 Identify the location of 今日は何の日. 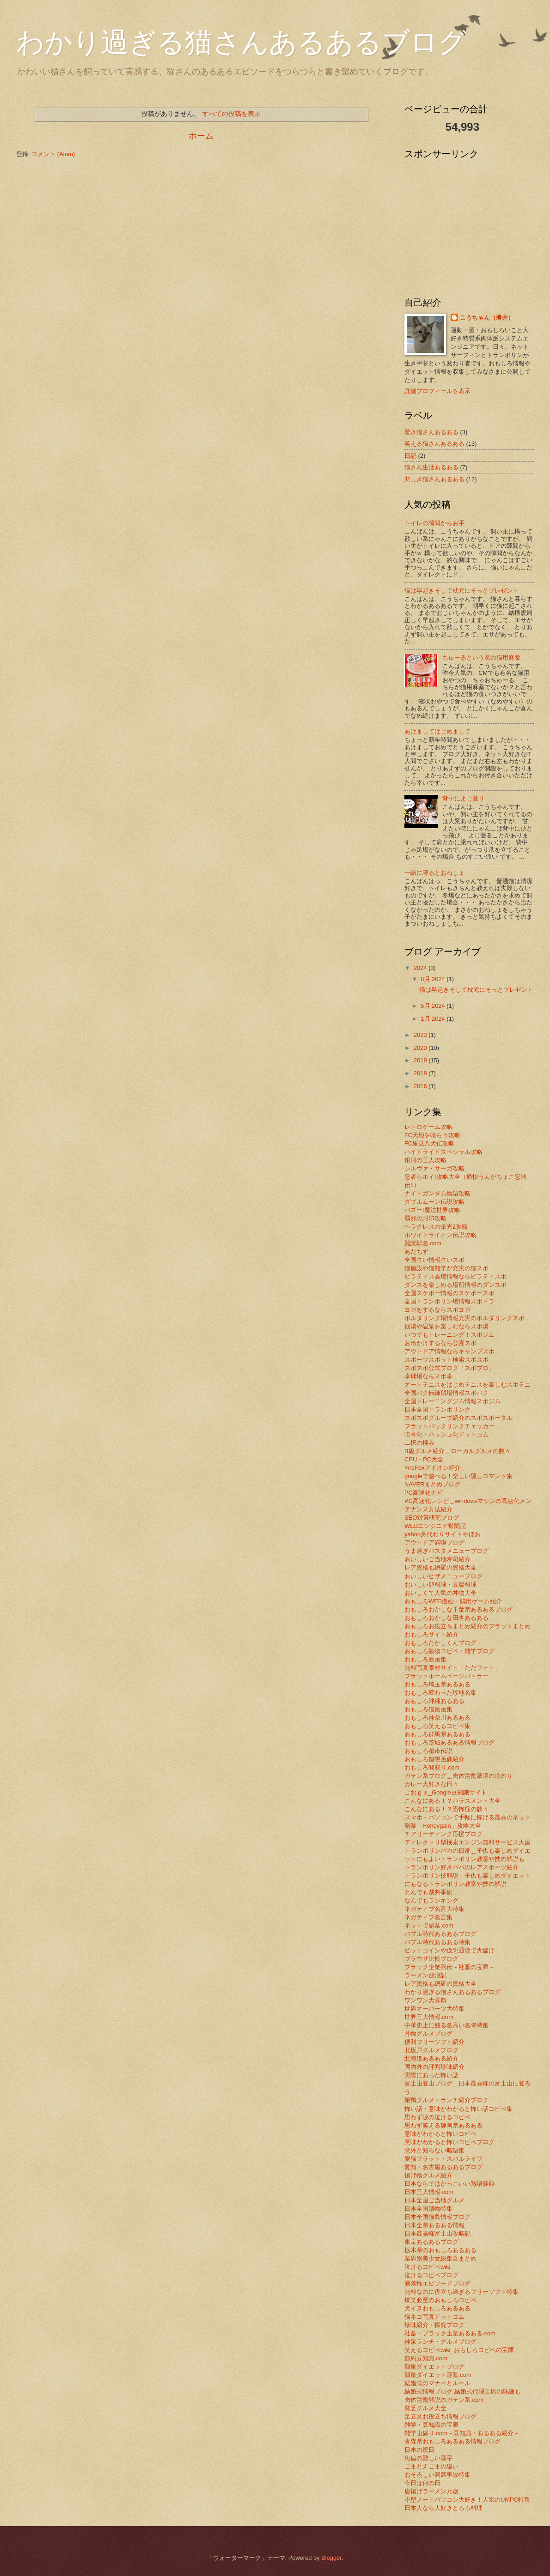
(422, 2482).